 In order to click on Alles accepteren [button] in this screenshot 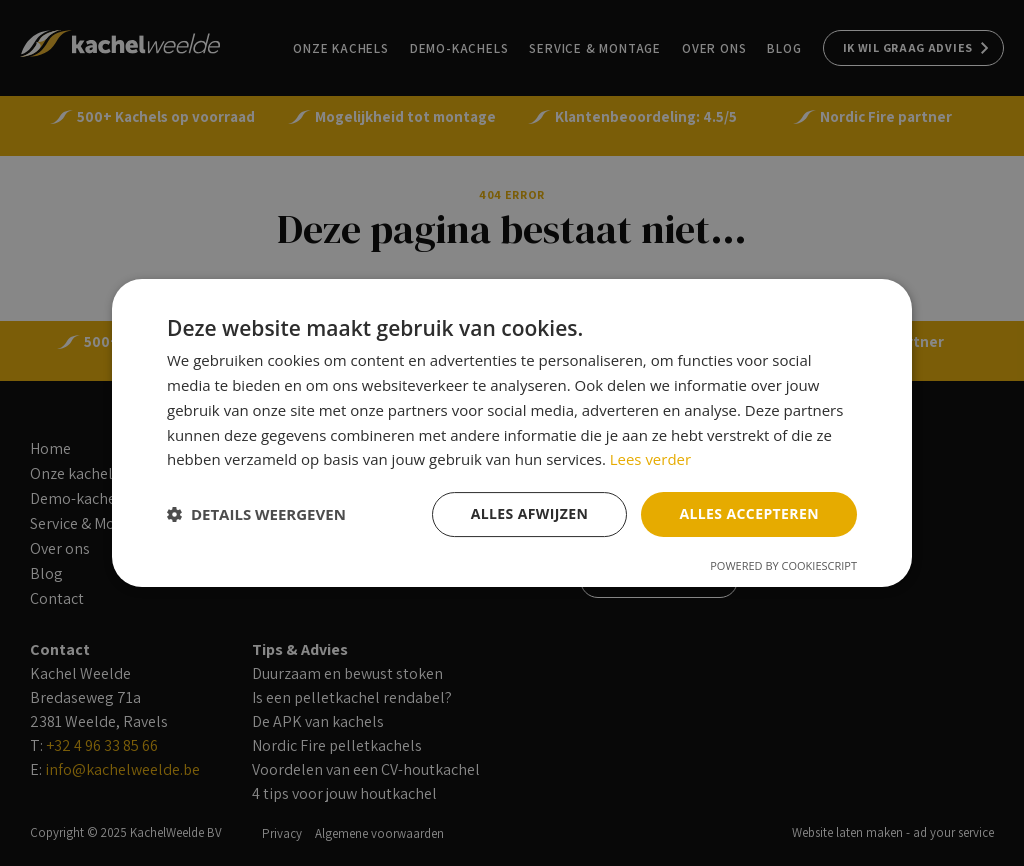, I will do `click(749, 513)`.